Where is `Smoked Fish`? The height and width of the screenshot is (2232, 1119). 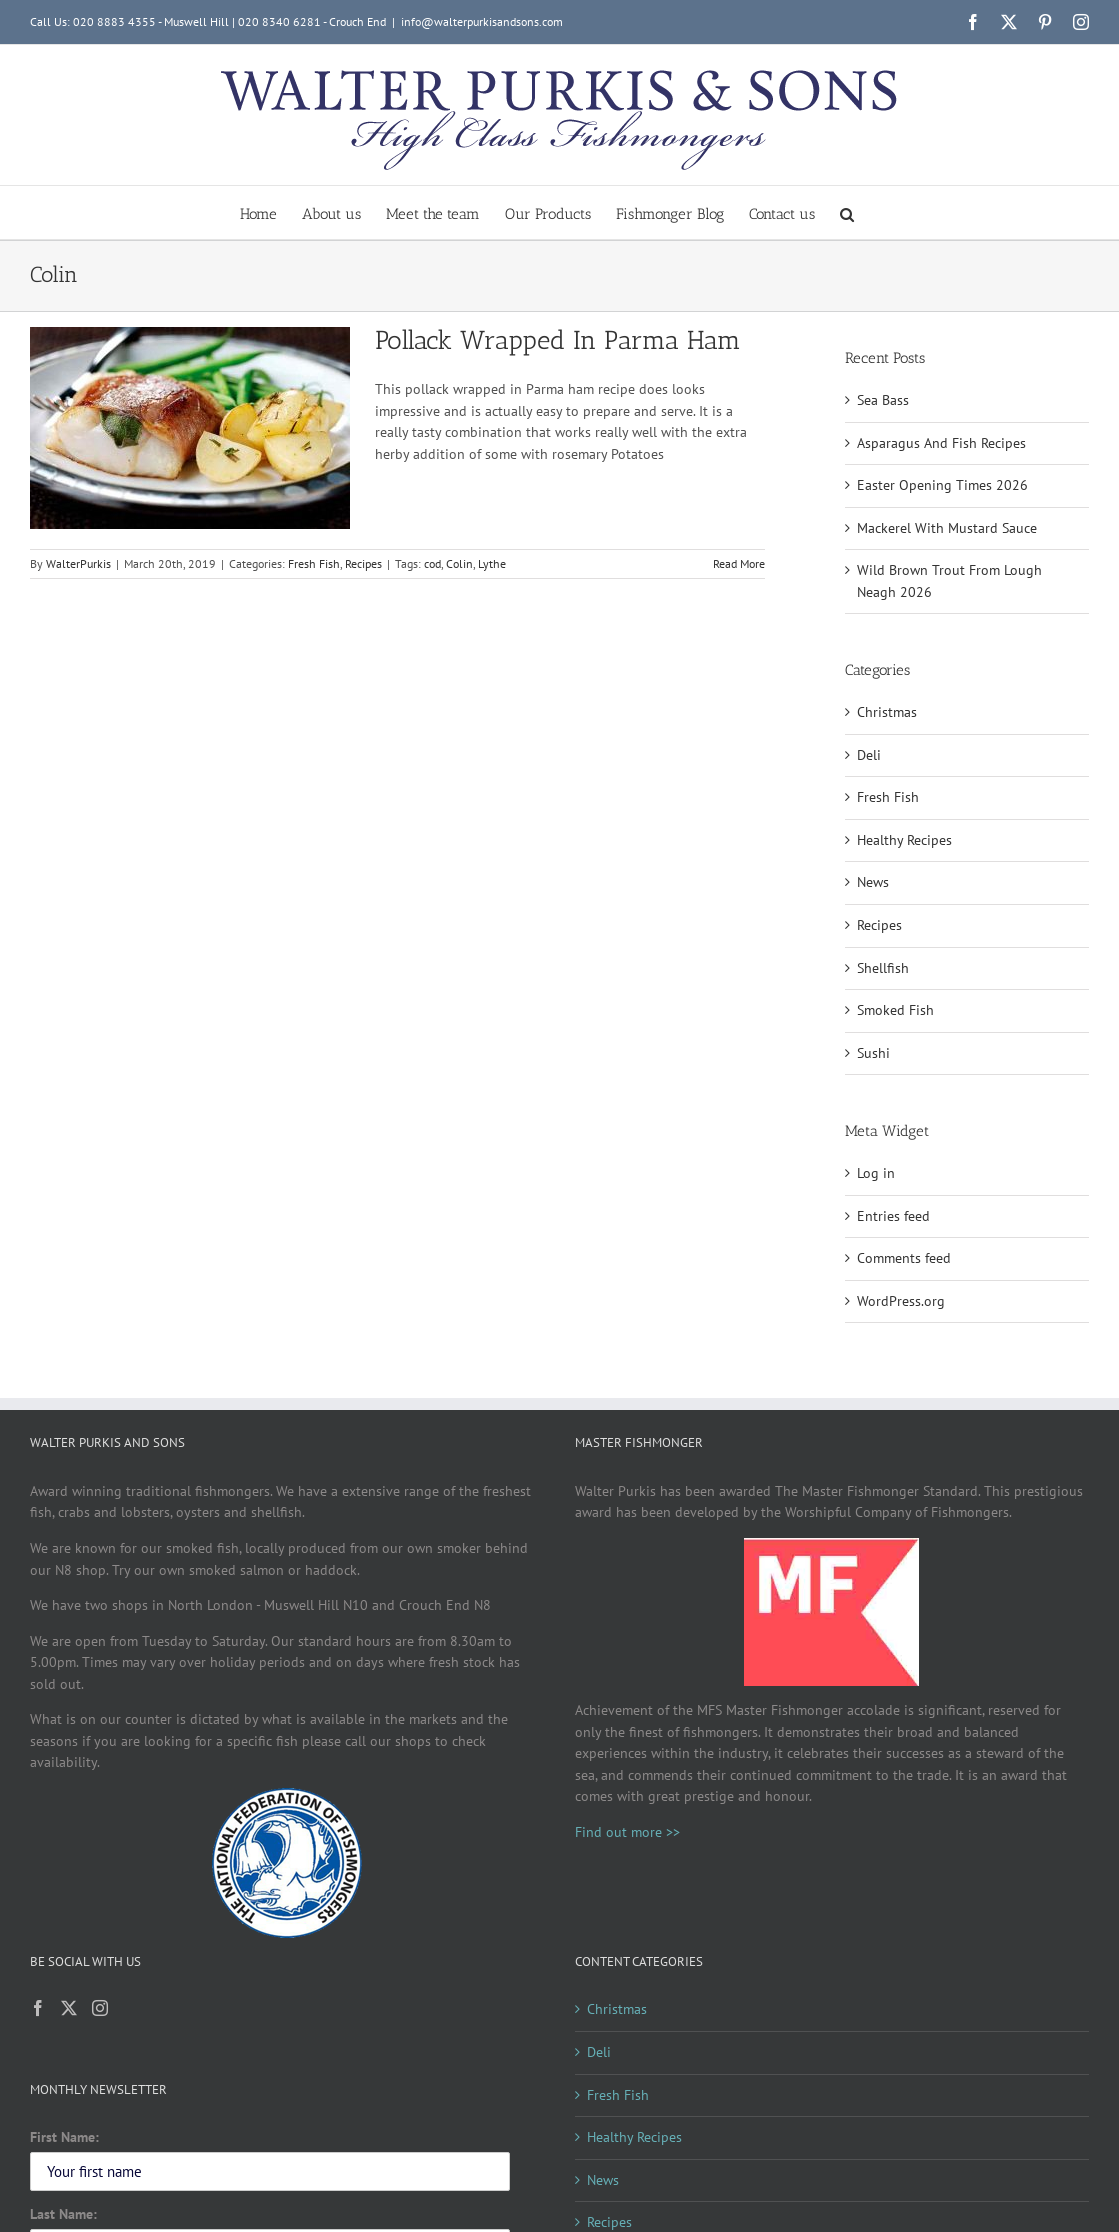
Smoked Fish is located at coordinates (895, 1010).